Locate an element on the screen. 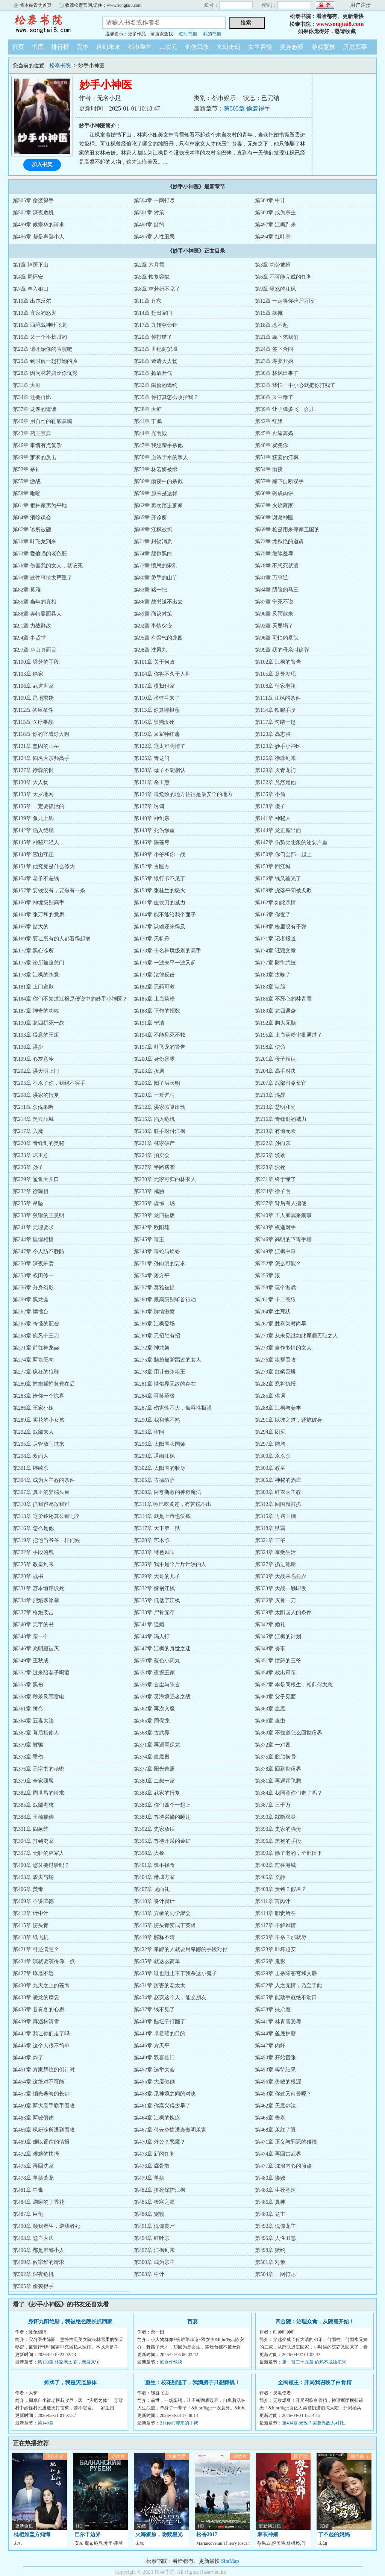 The image size is (385, 2576). 第365章 周保龙 is located at coordinates (152, 1721).